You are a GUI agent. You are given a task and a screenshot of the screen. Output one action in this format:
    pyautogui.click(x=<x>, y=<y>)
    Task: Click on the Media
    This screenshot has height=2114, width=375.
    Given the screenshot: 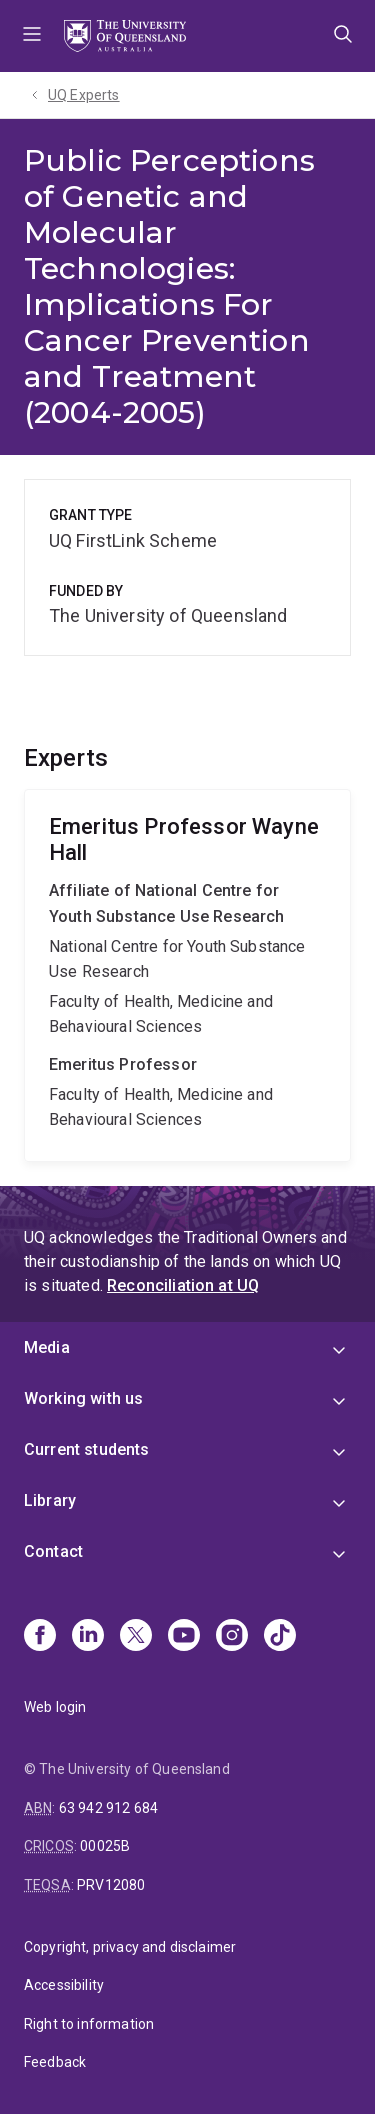 What is the action you would take?
    pyautogui.click(x=47, y=1347)
    